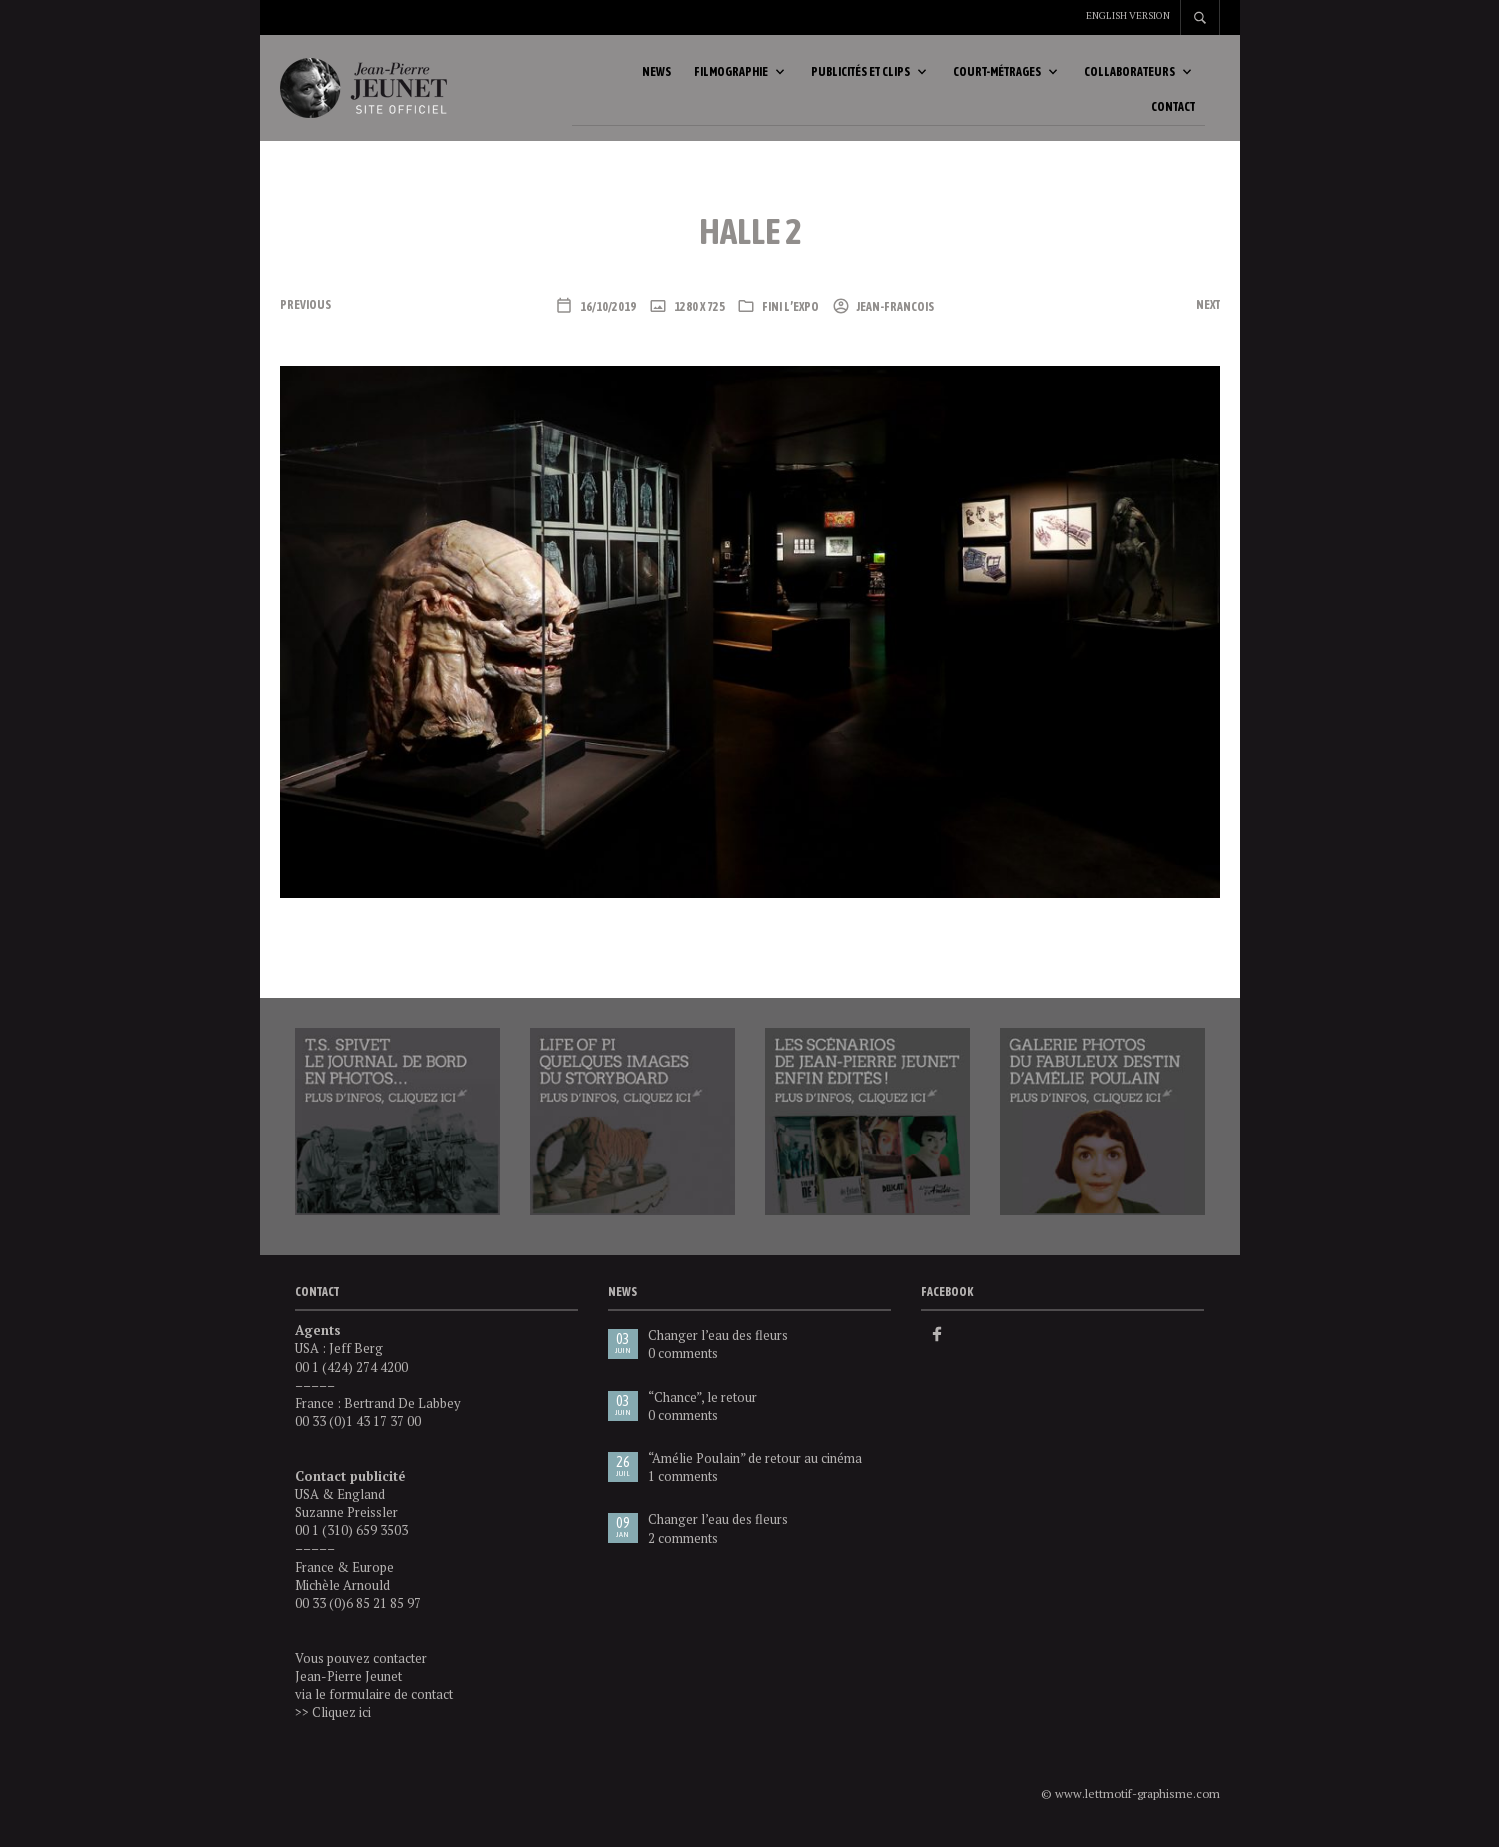 This screenshot has width=1499, height=1847. I want to click on Contact, so click(1173, 112).